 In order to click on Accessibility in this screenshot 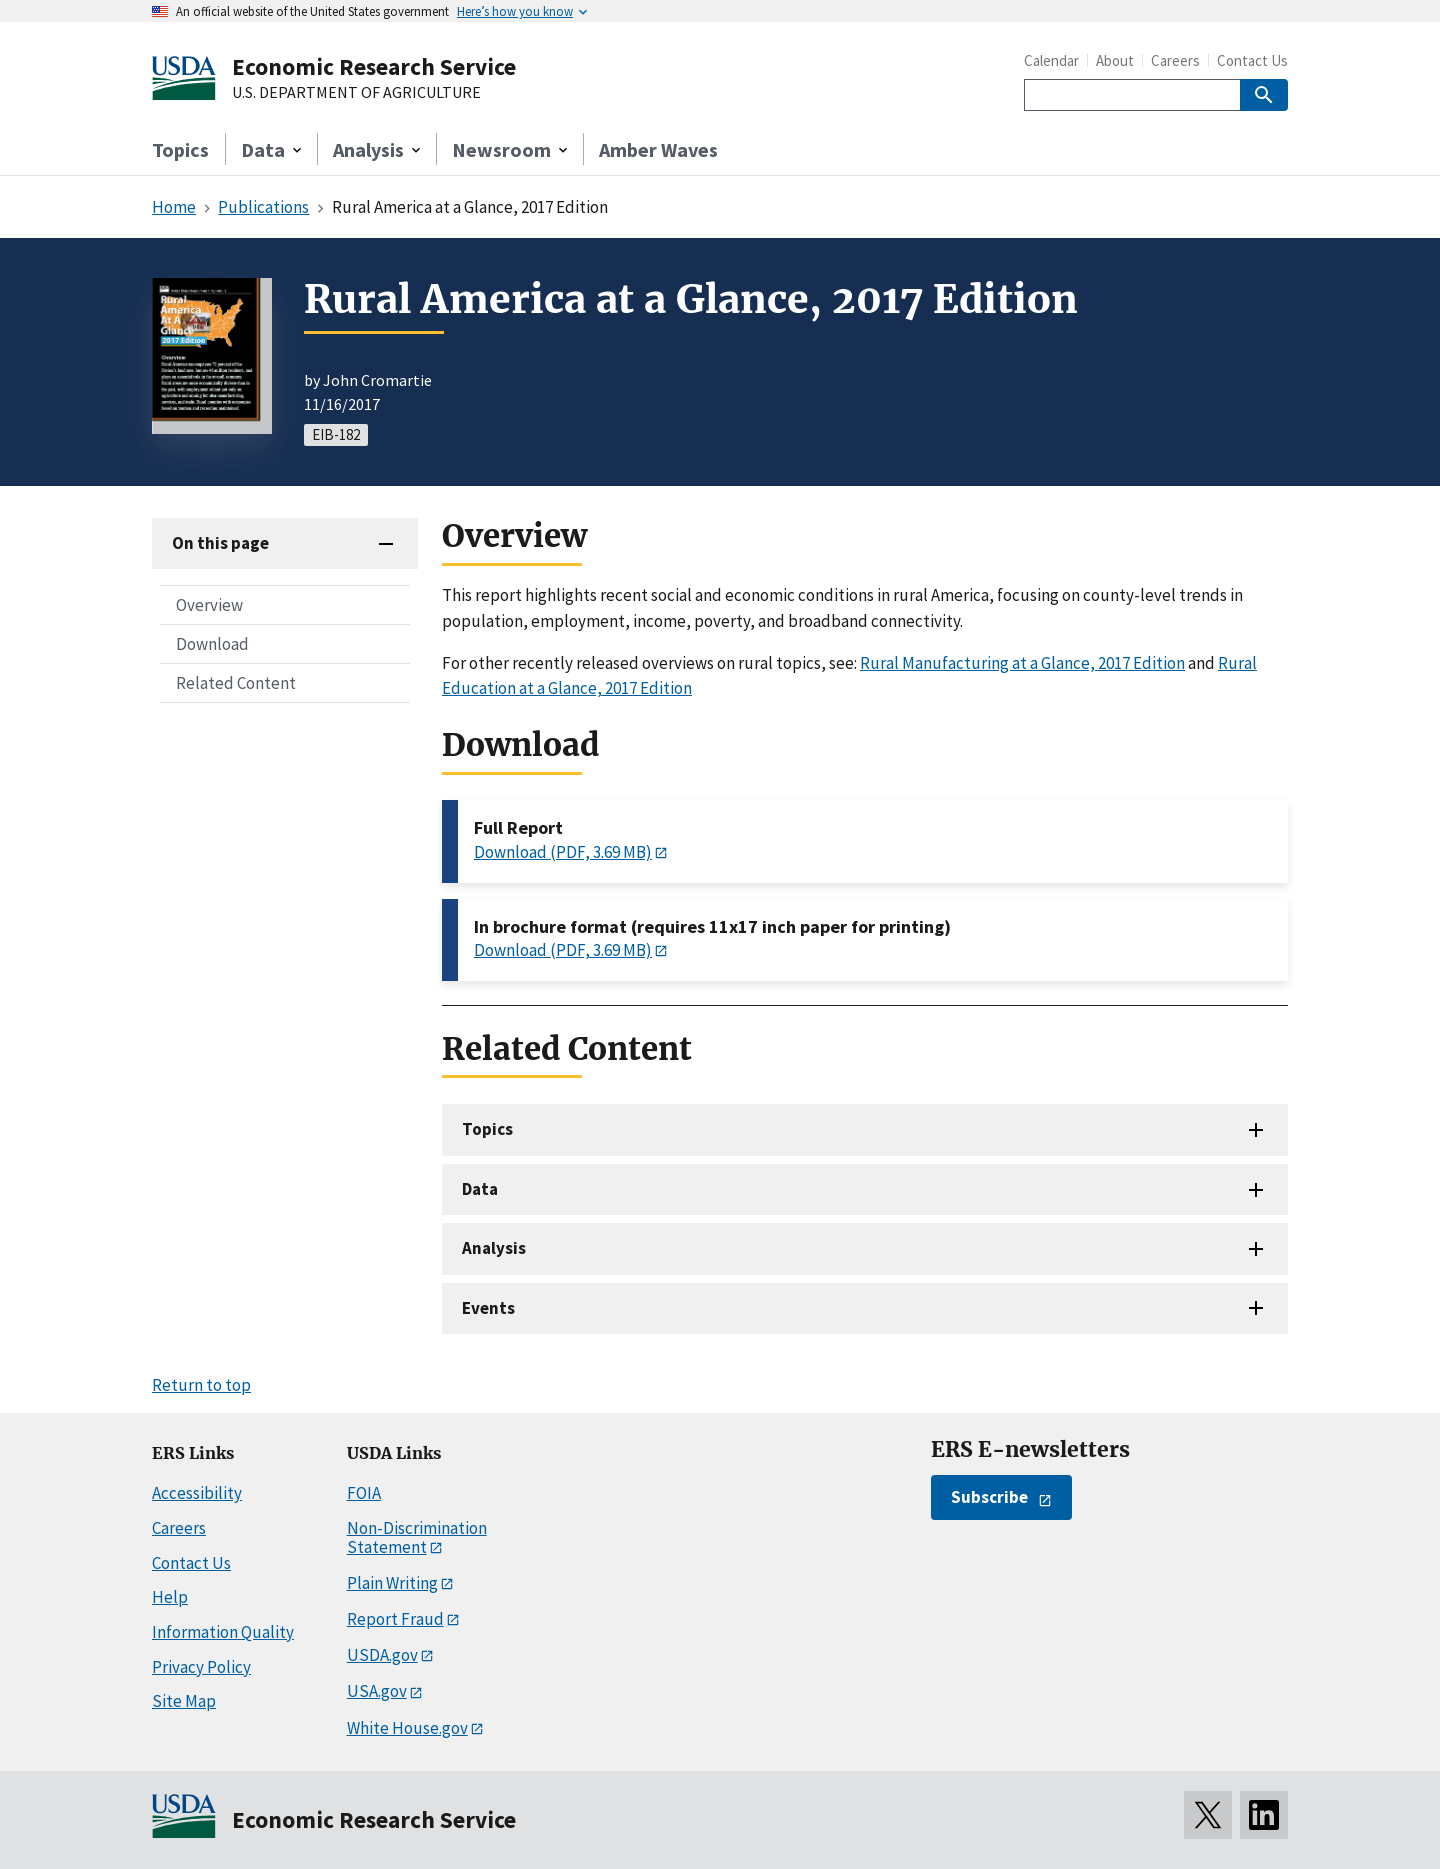, I will do `click(197, 1493)`.